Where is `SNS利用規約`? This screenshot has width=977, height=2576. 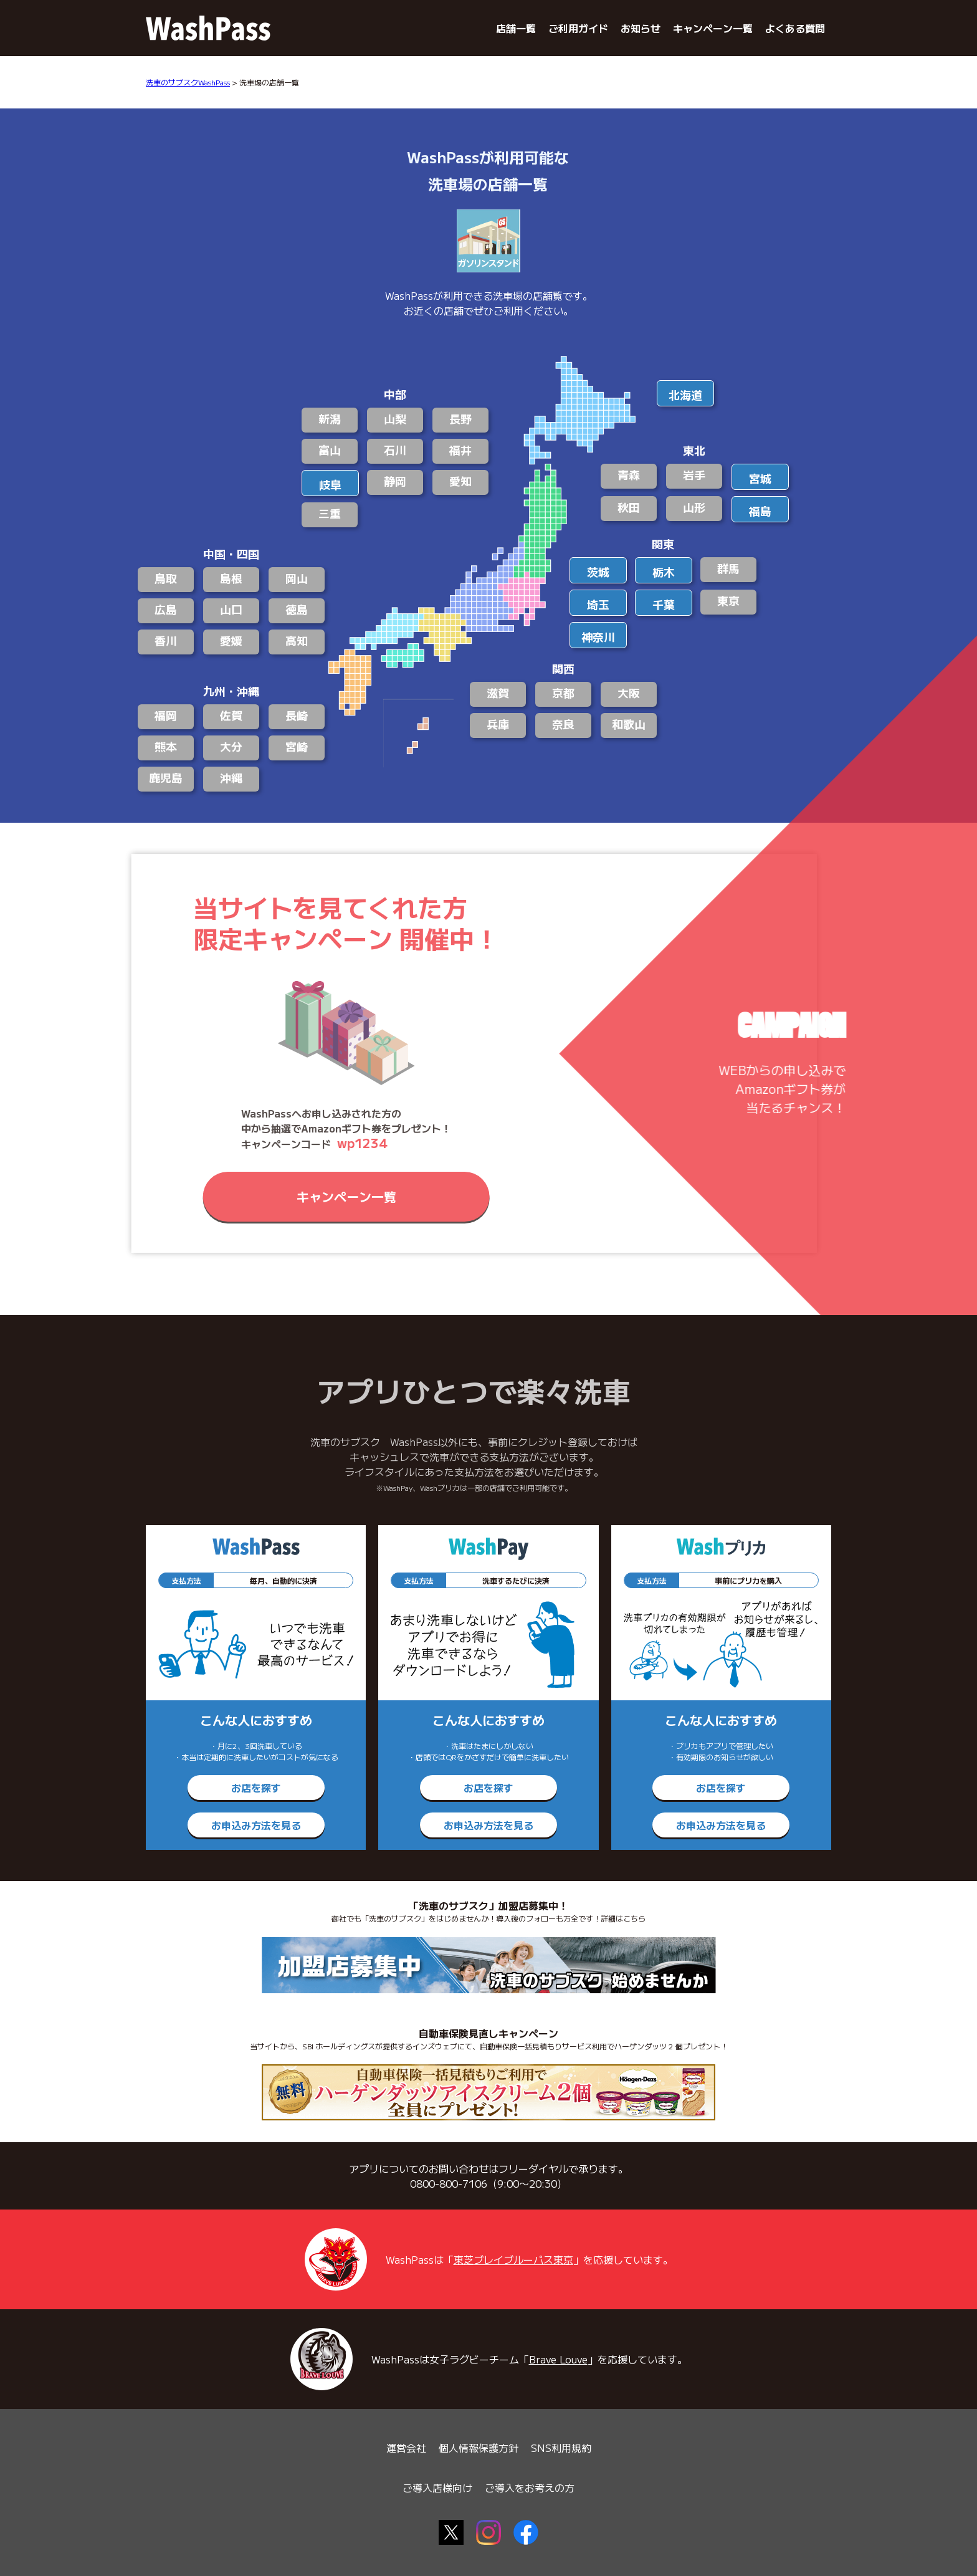
SNS利用規約 is located at coordinates (561, 2447).